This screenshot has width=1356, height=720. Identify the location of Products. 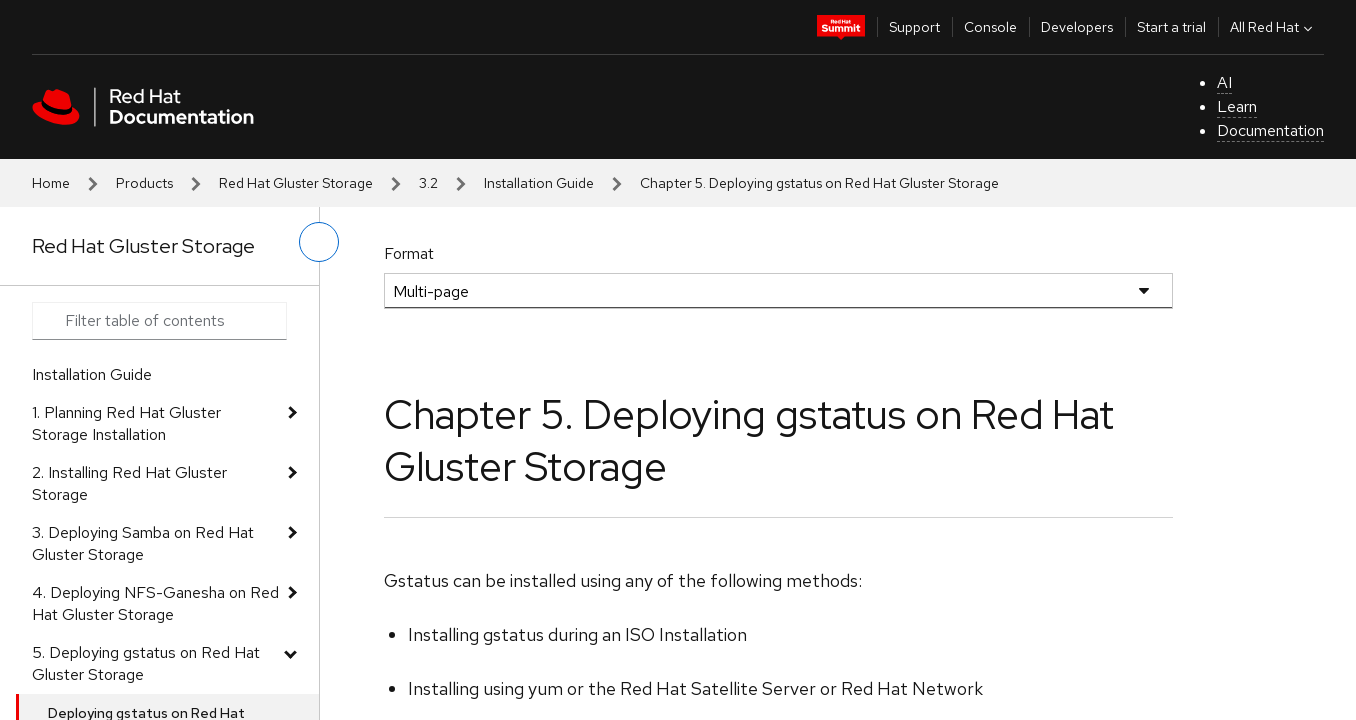
(144, 183).